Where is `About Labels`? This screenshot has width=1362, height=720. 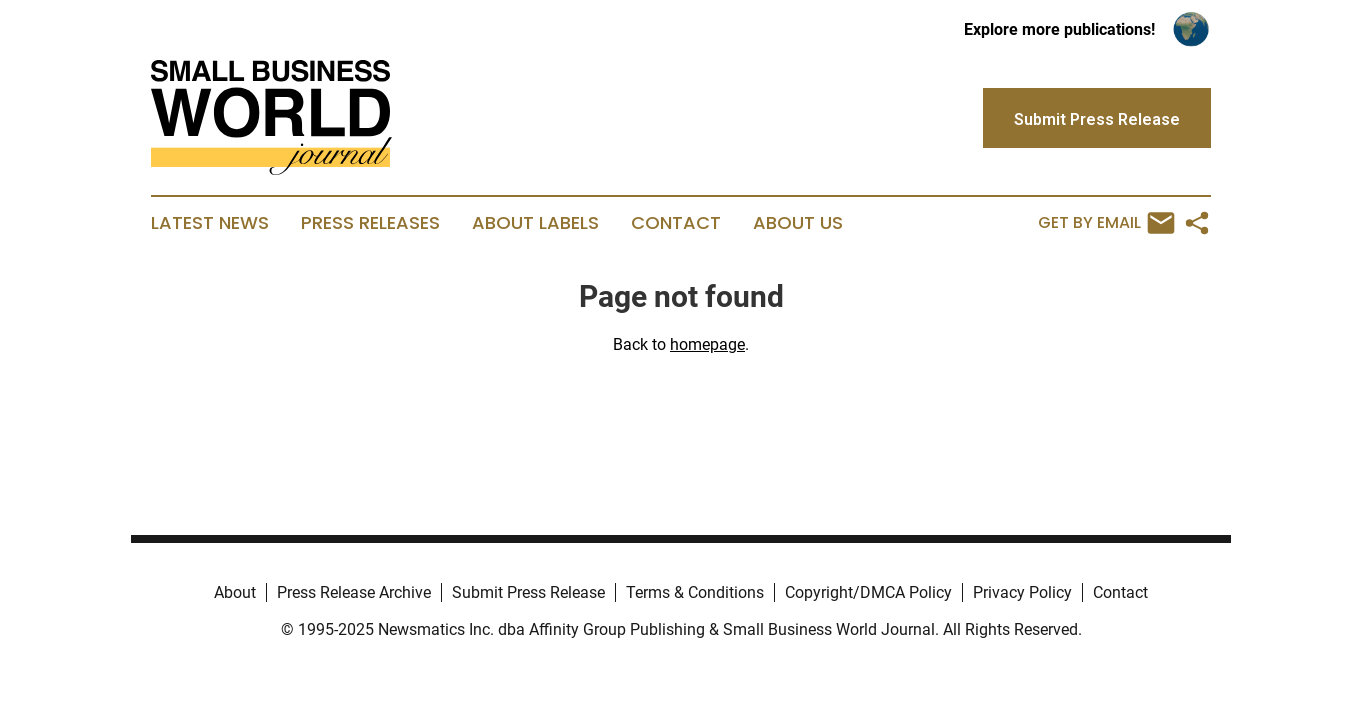 About Labels is located at coordinates (535, 223).